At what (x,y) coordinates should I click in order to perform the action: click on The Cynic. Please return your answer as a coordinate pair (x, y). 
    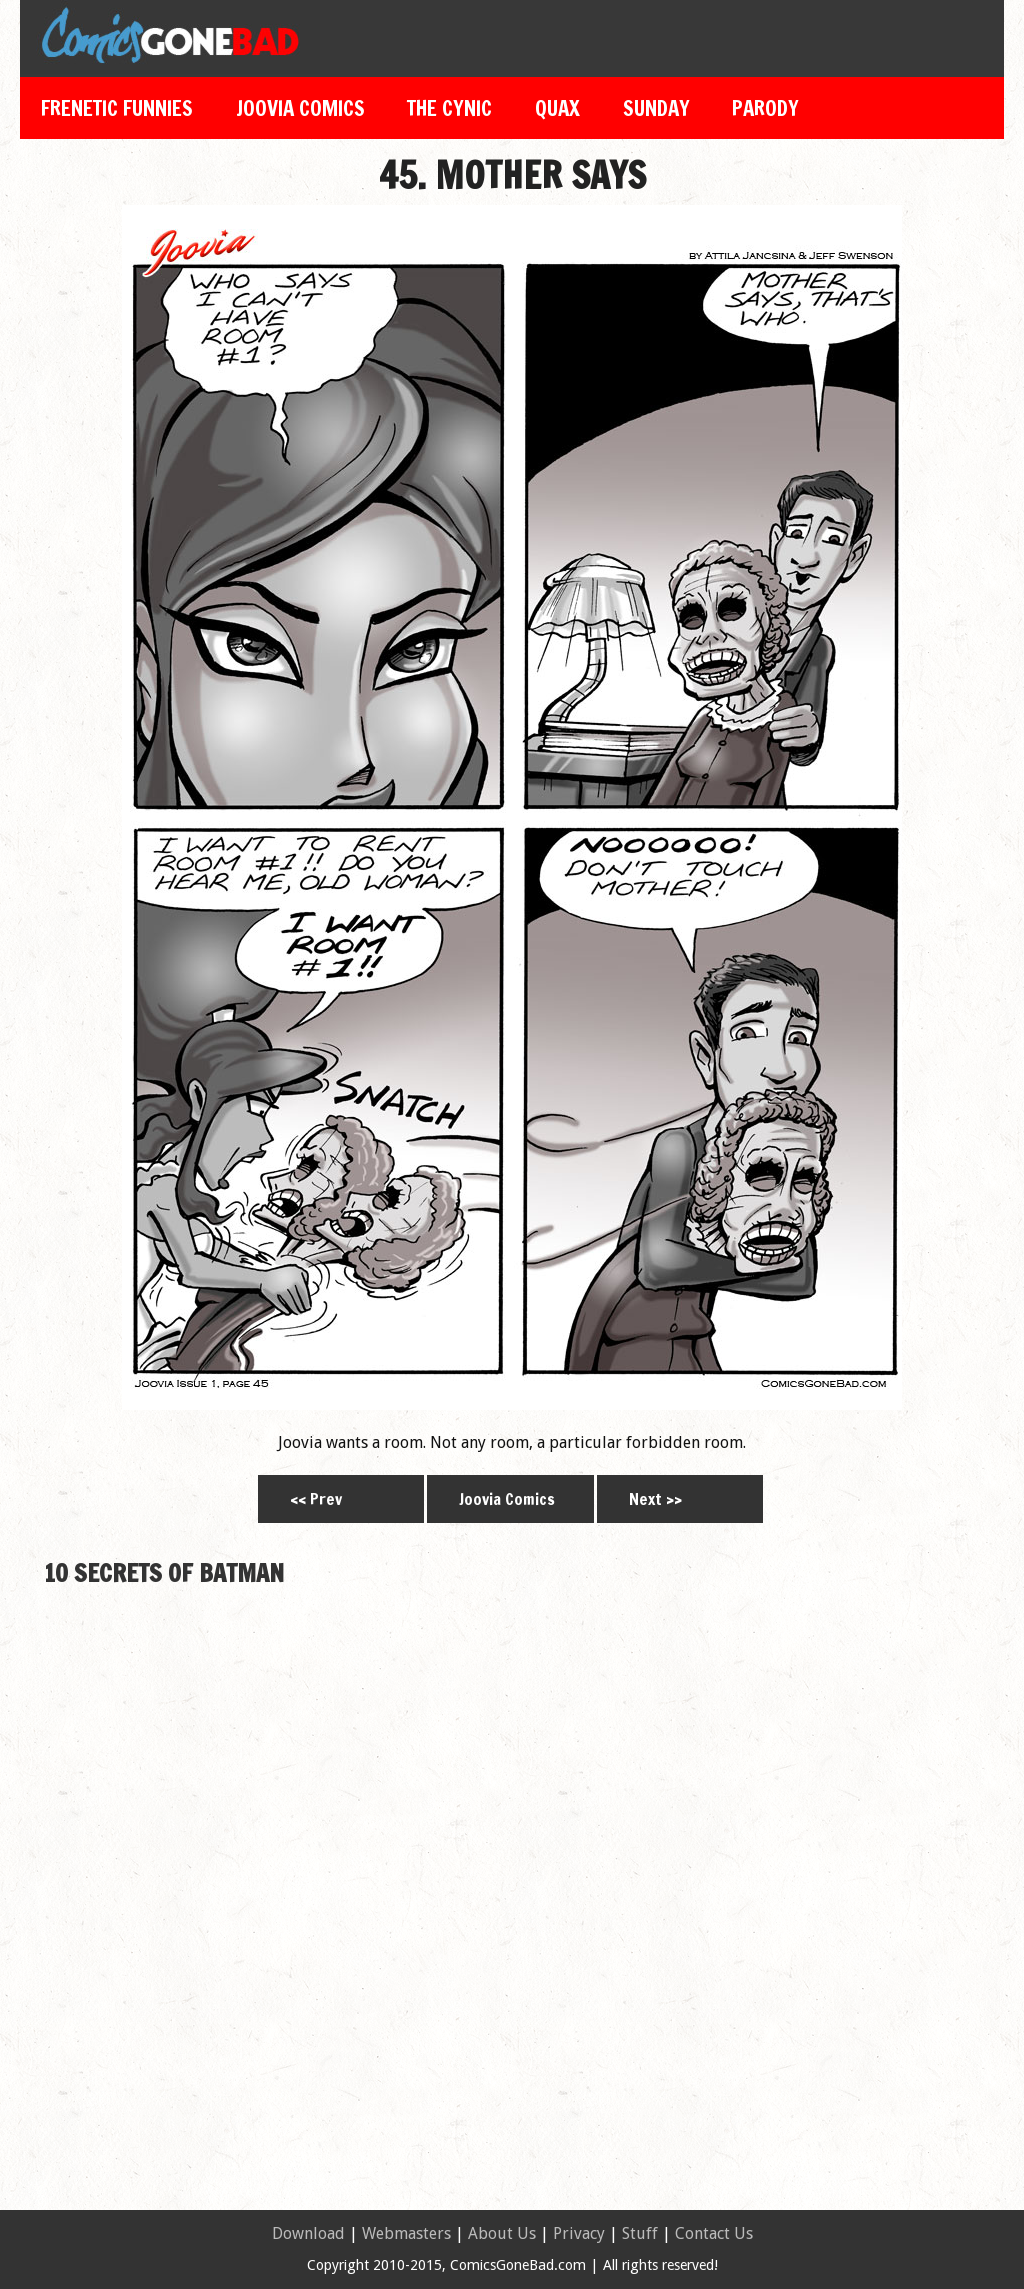
    Looking at the image, I should click on (449, 108).